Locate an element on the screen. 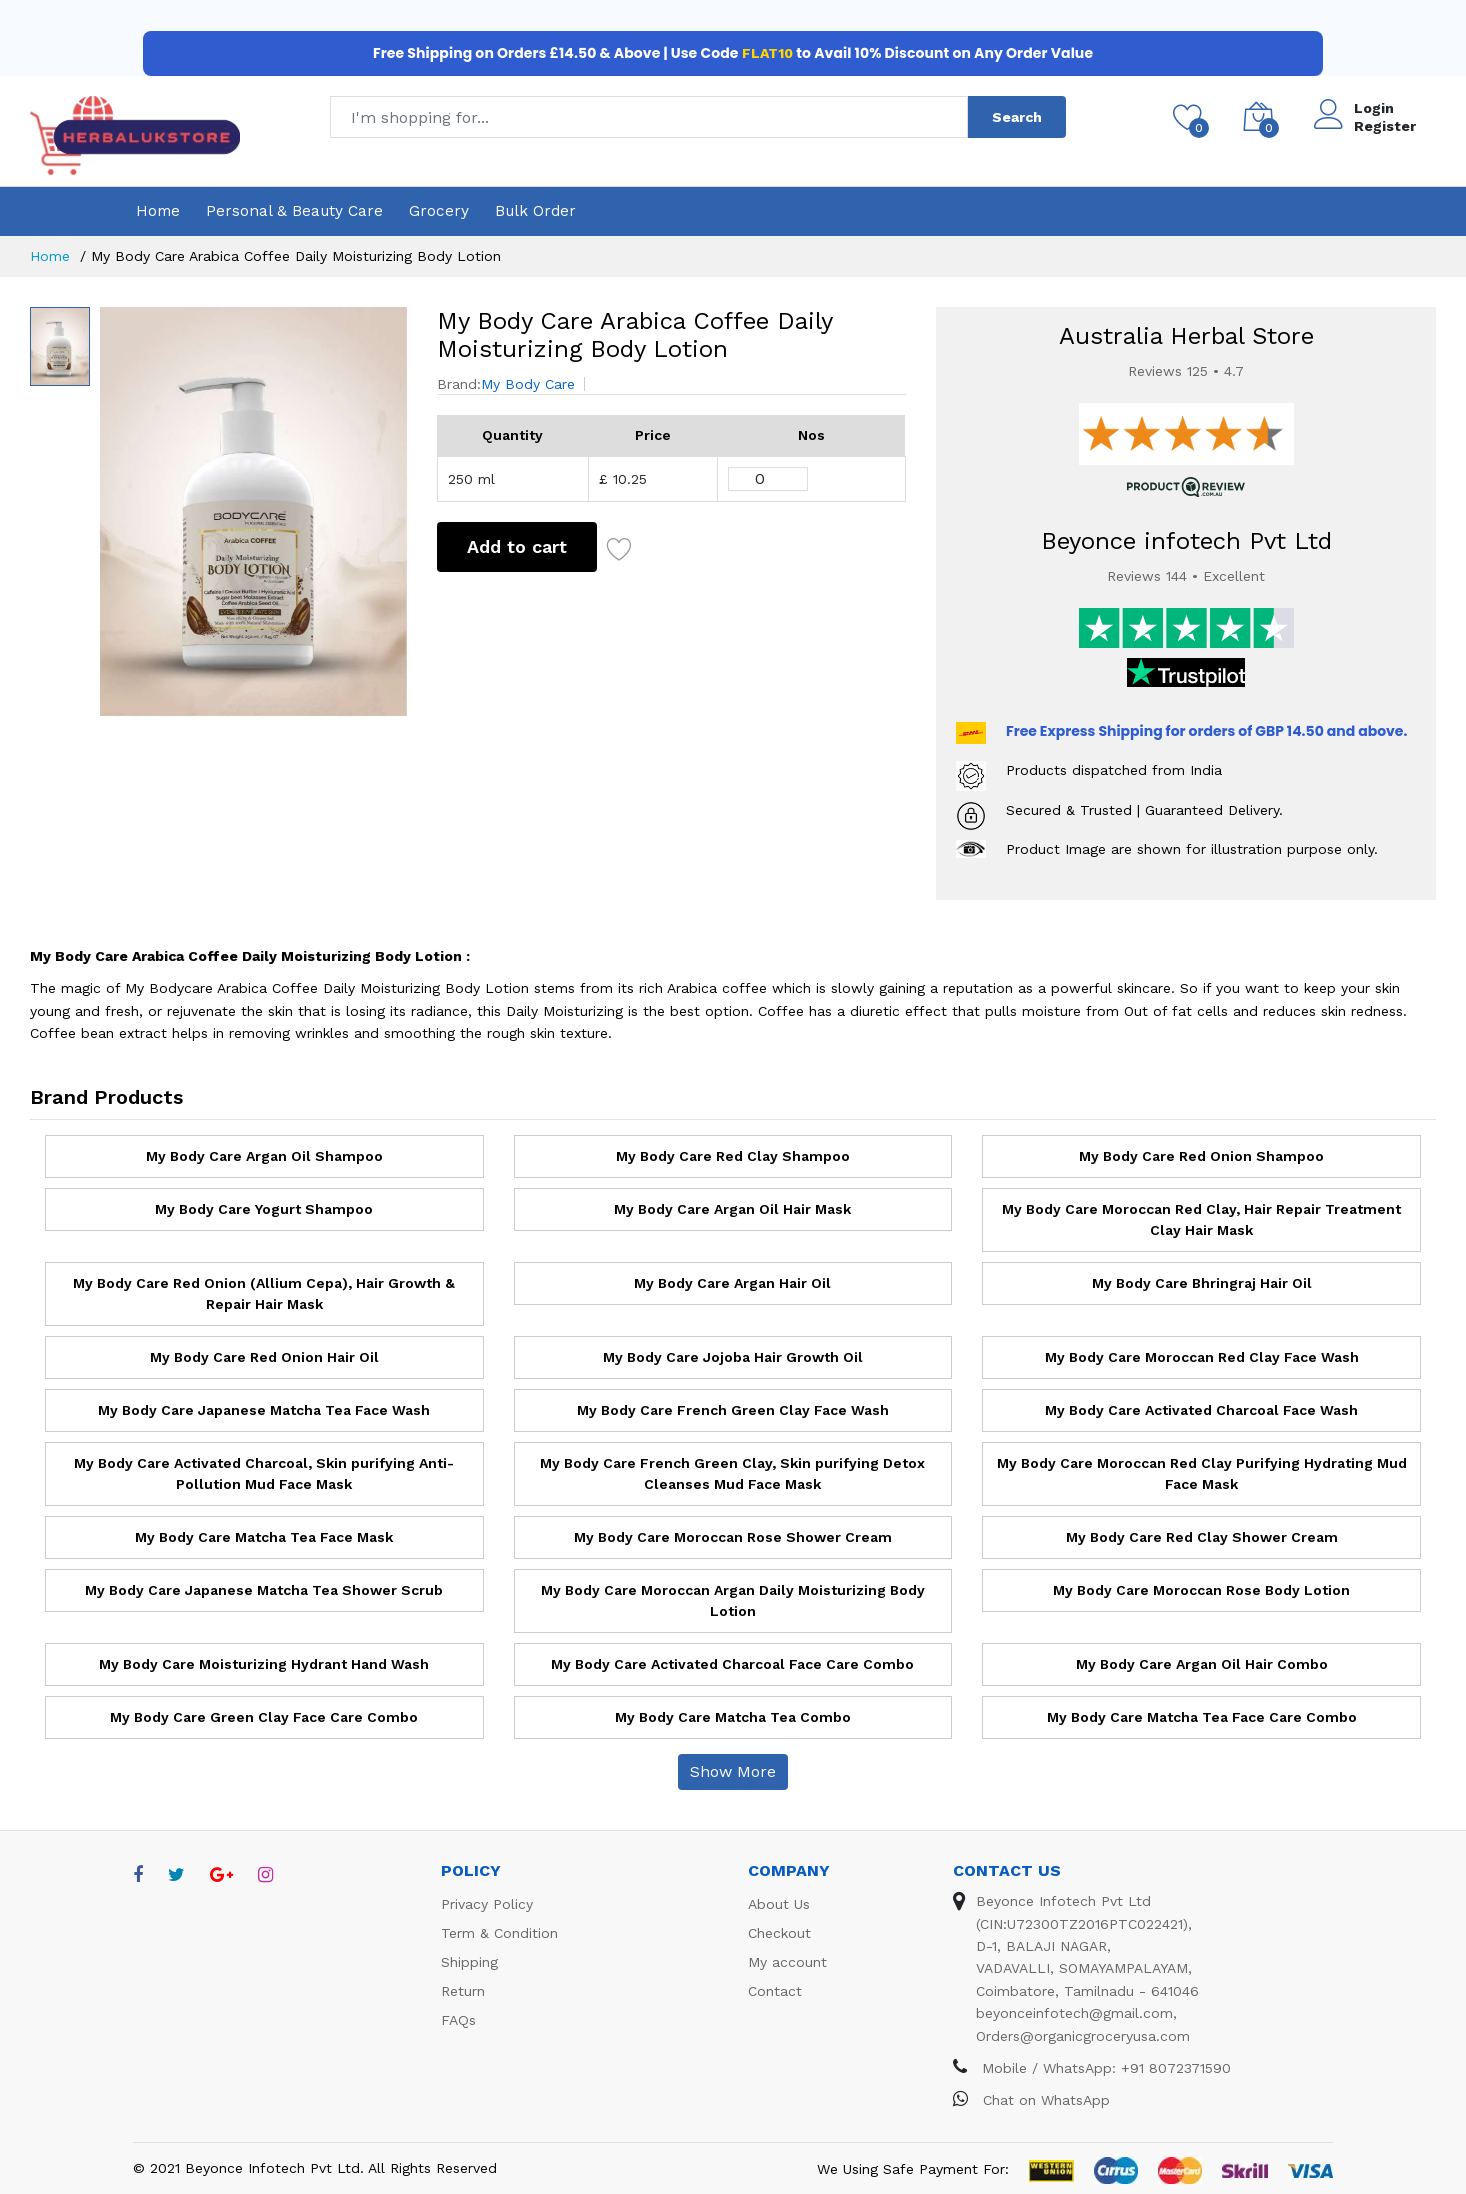 This screenshot has width=1466, height=2194. My Body Care Matcha Tea Combo is located at coordinates (733, 1717).